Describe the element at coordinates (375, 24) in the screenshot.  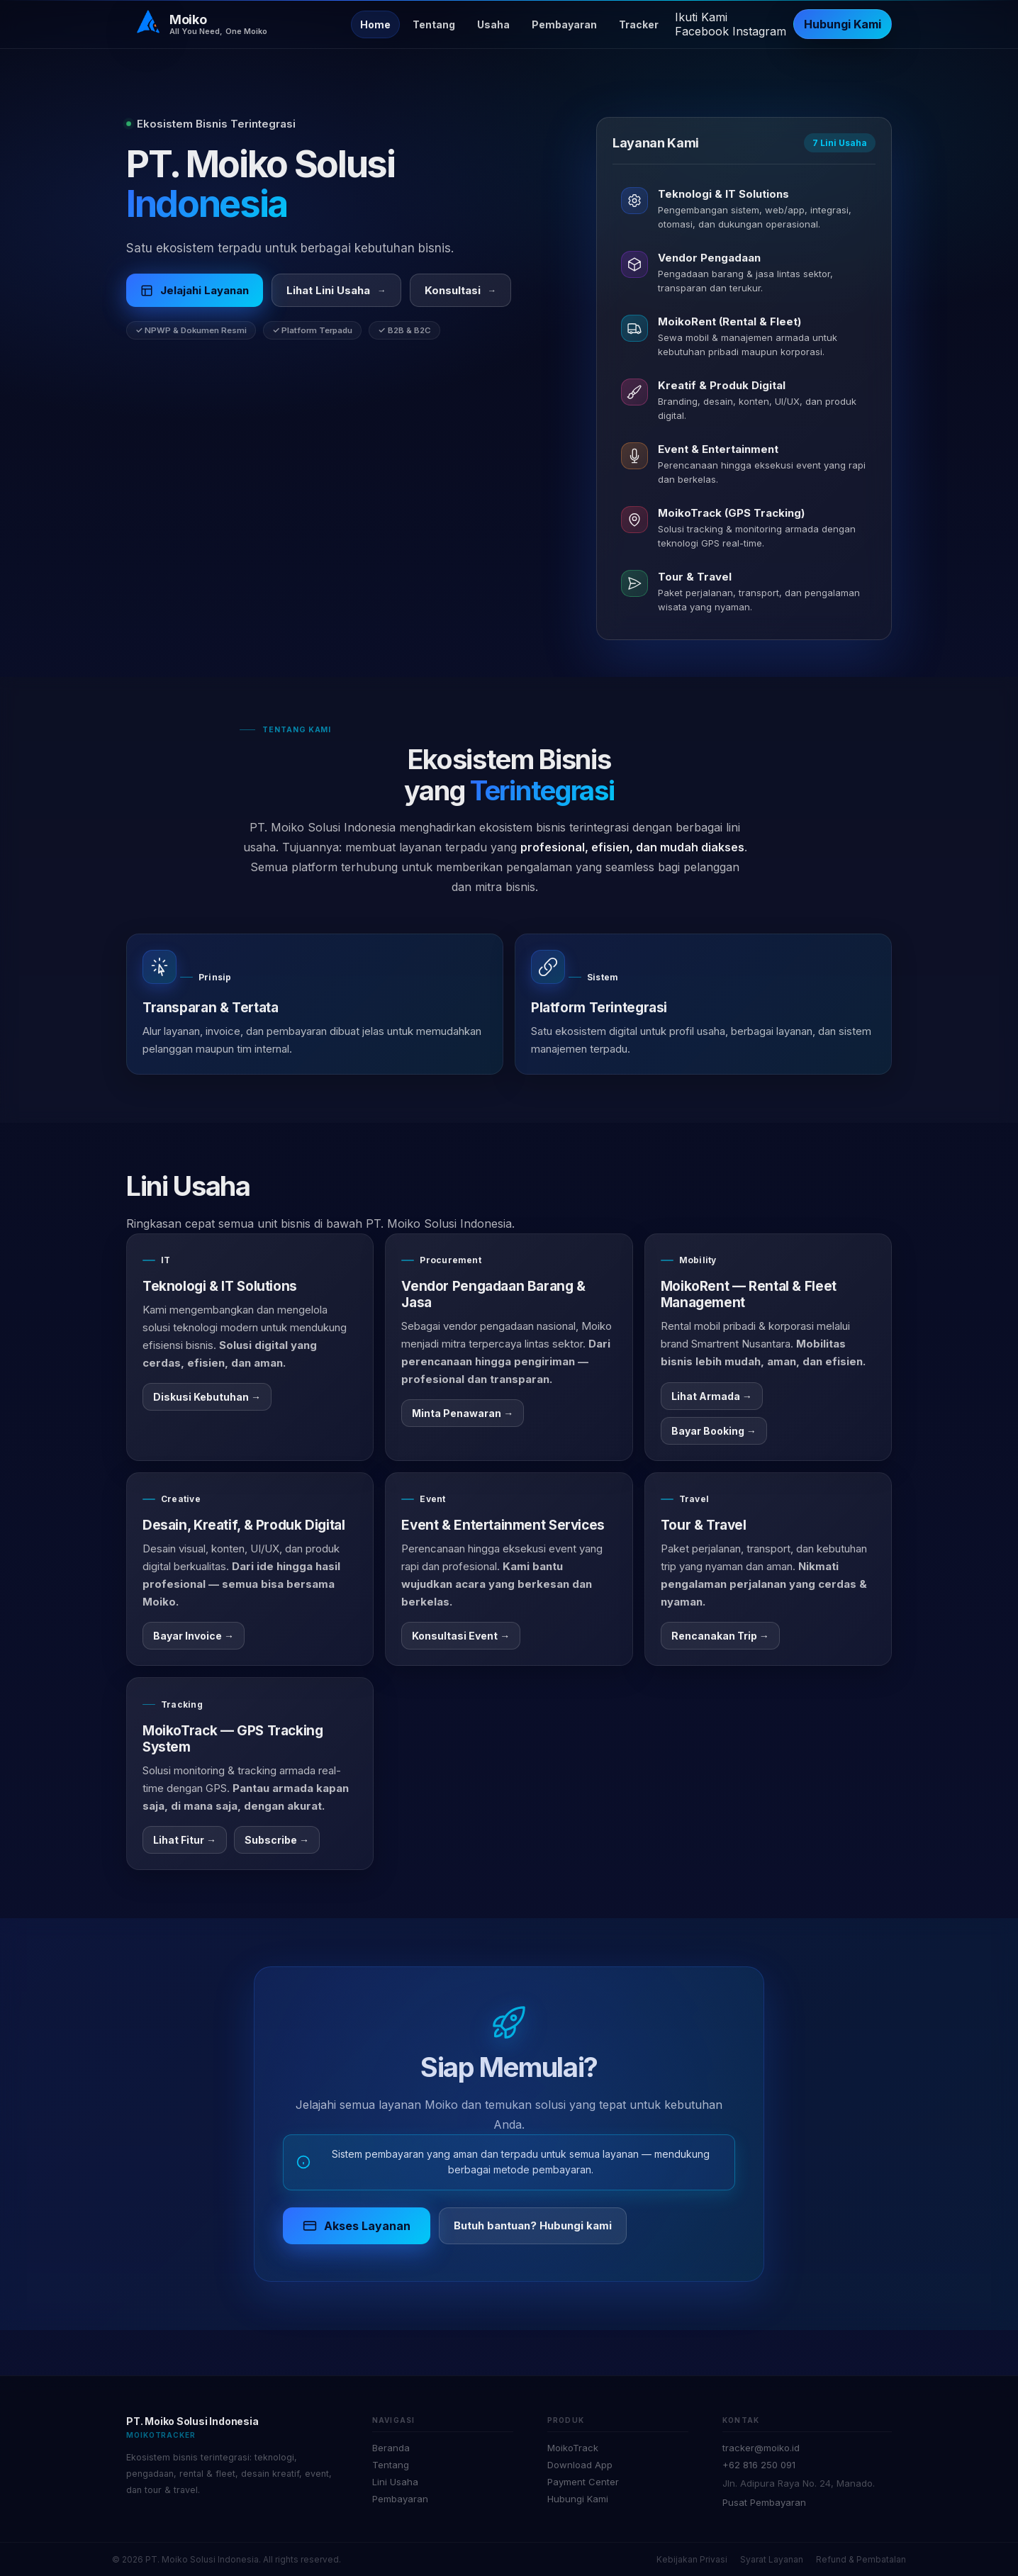
I see `Home` at that location.